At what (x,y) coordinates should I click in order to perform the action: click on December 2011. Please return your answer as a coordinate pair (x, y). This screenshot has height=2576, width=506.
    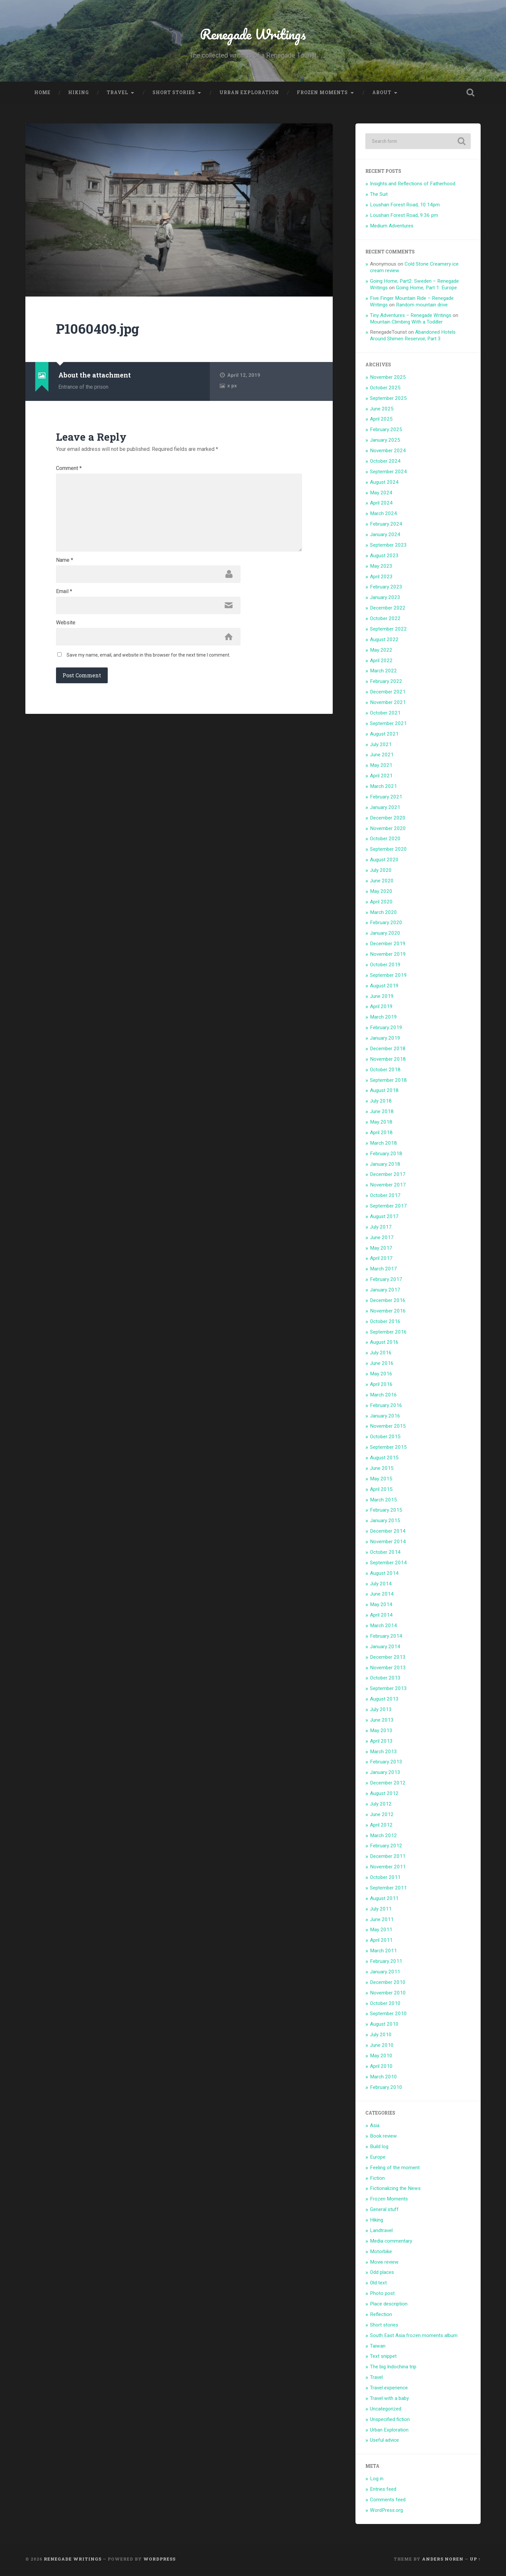
    Looking at the image, I should click on (388, 1858).